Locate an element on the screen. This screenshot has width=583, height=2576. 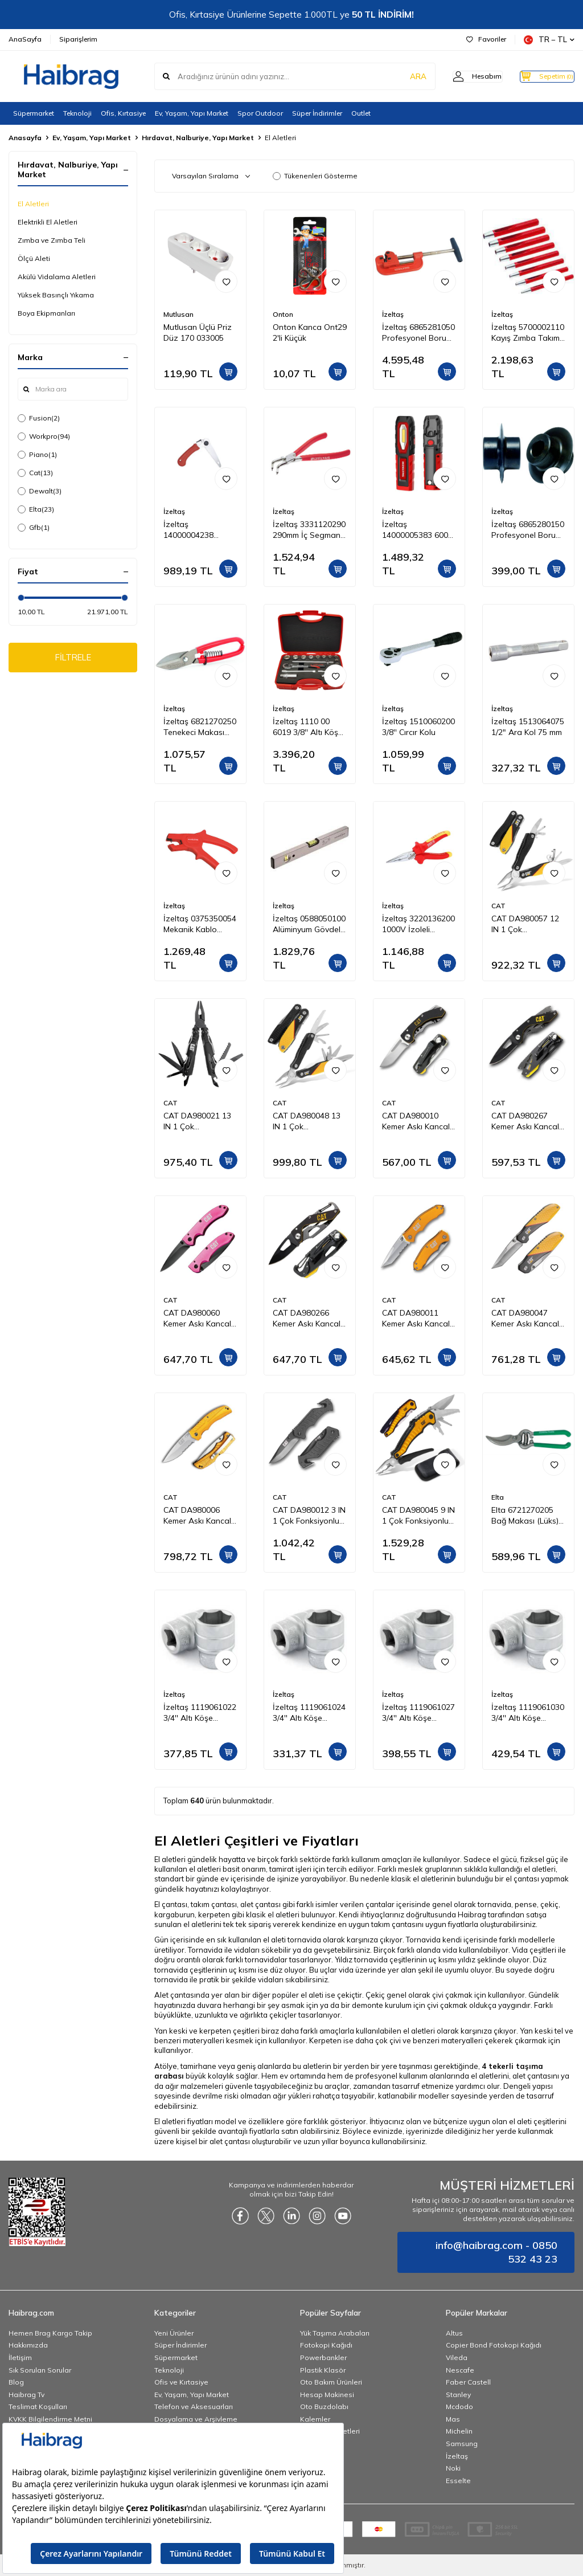
Yeni Ürünler is located at coordinates (174, 2333).